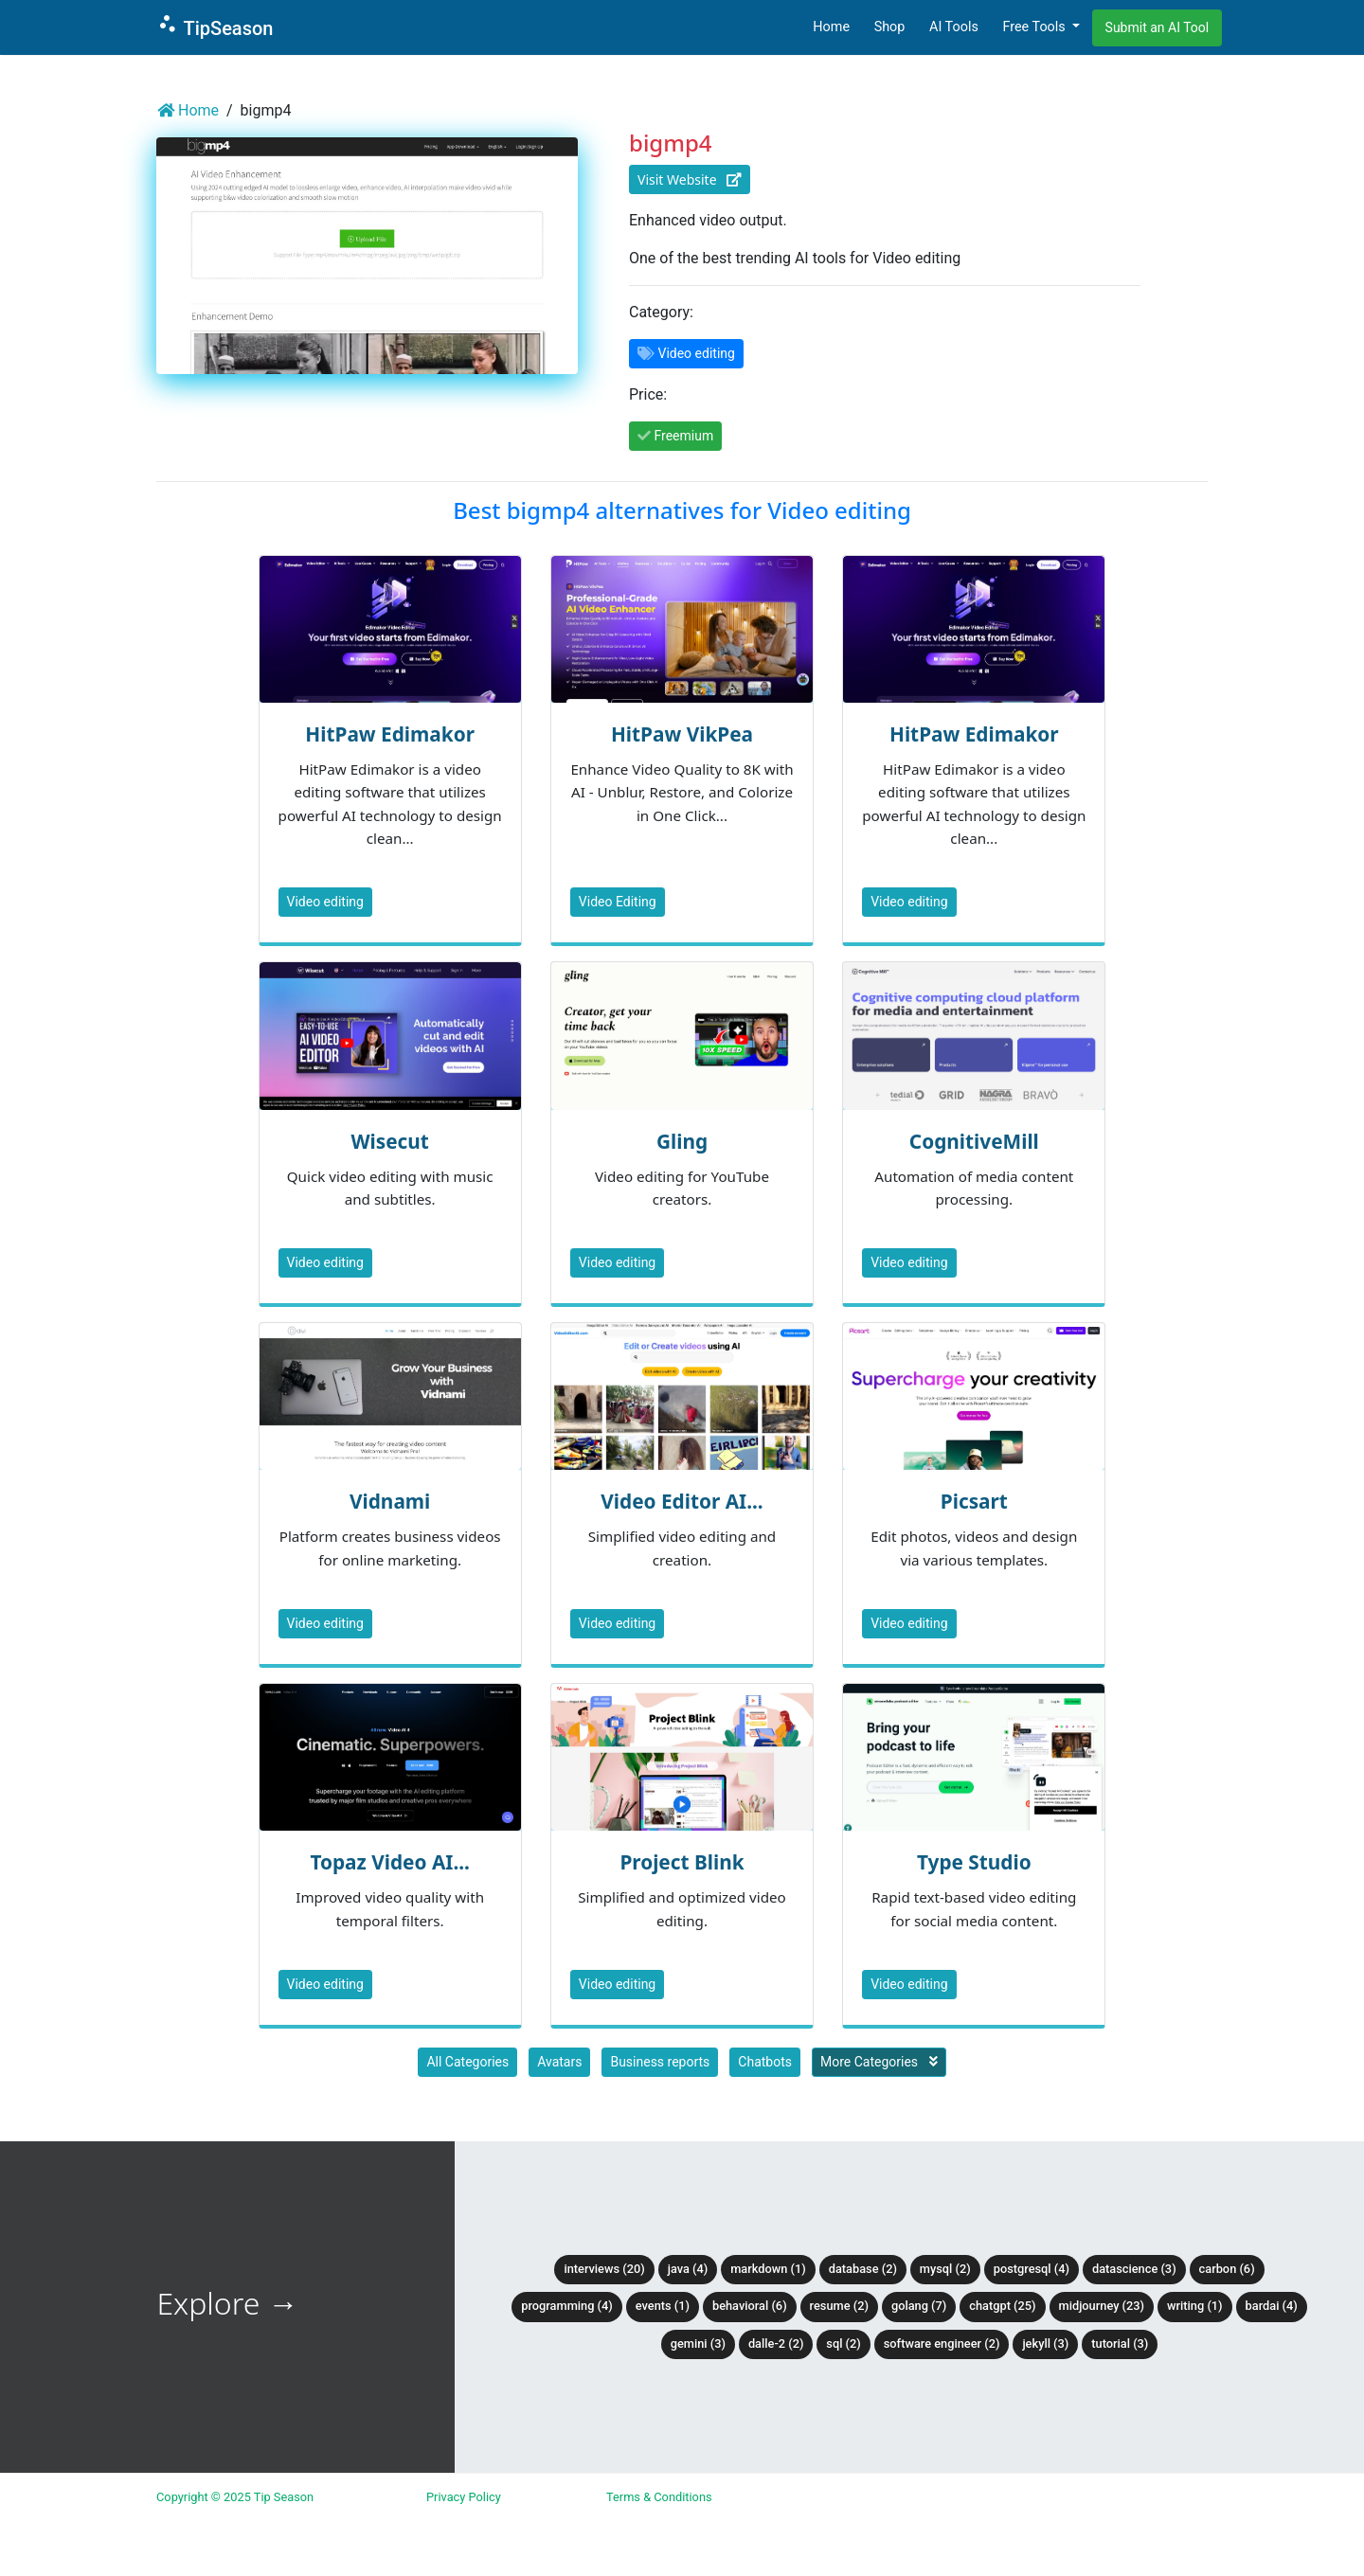 This screenshot has width=1364, height=2576. What do you see at coordinates (214, 26) in the screenshot?
I see `TipSeason` at bounding box center [214, 26].